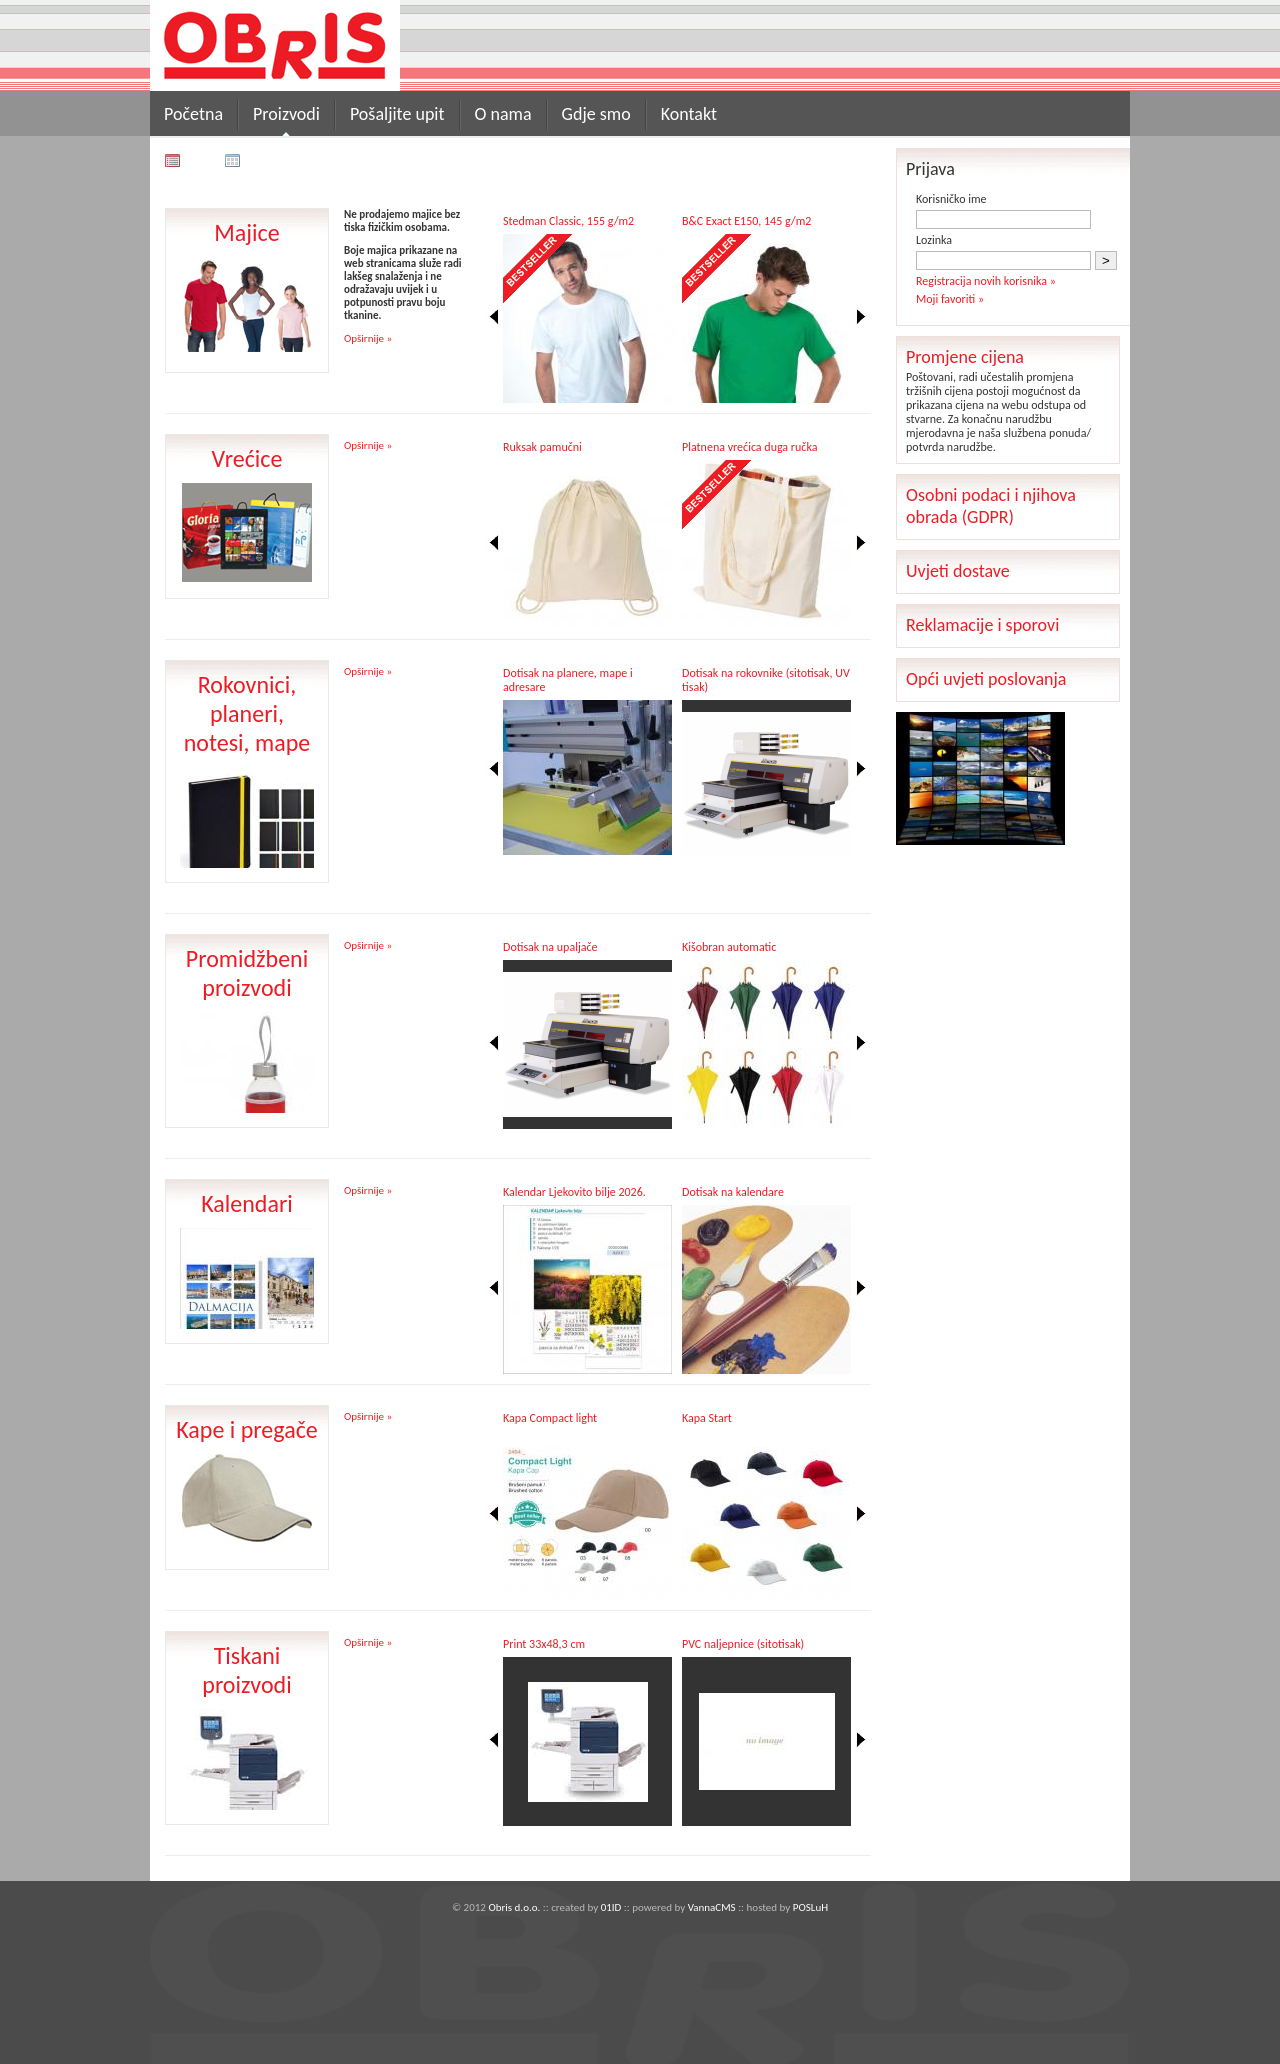  What do you see at coordinates (596, 114) in the screenshot?
I see `Gdje smo` at bounding box center [596, 114].